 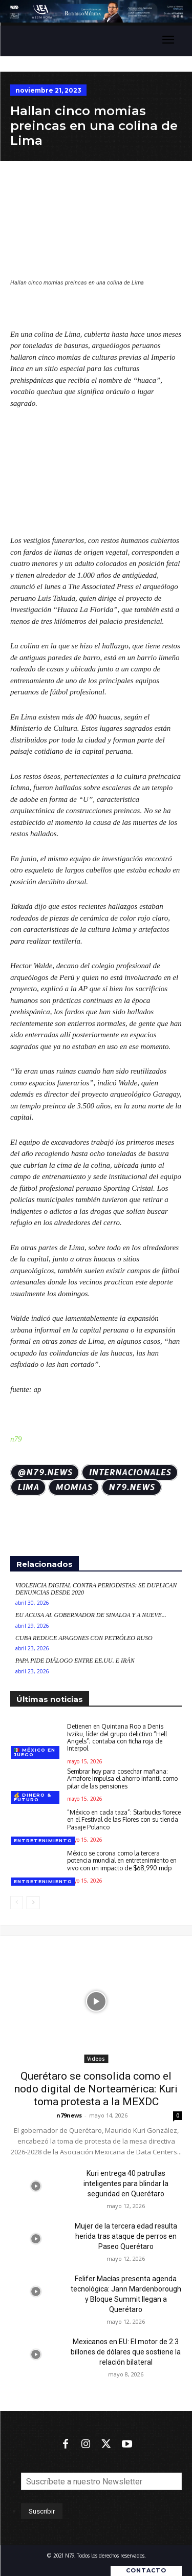 What do you see at coordinates (69, 2115) in the screenshot?
I see `n79news` at bounding box center [69, 2115].